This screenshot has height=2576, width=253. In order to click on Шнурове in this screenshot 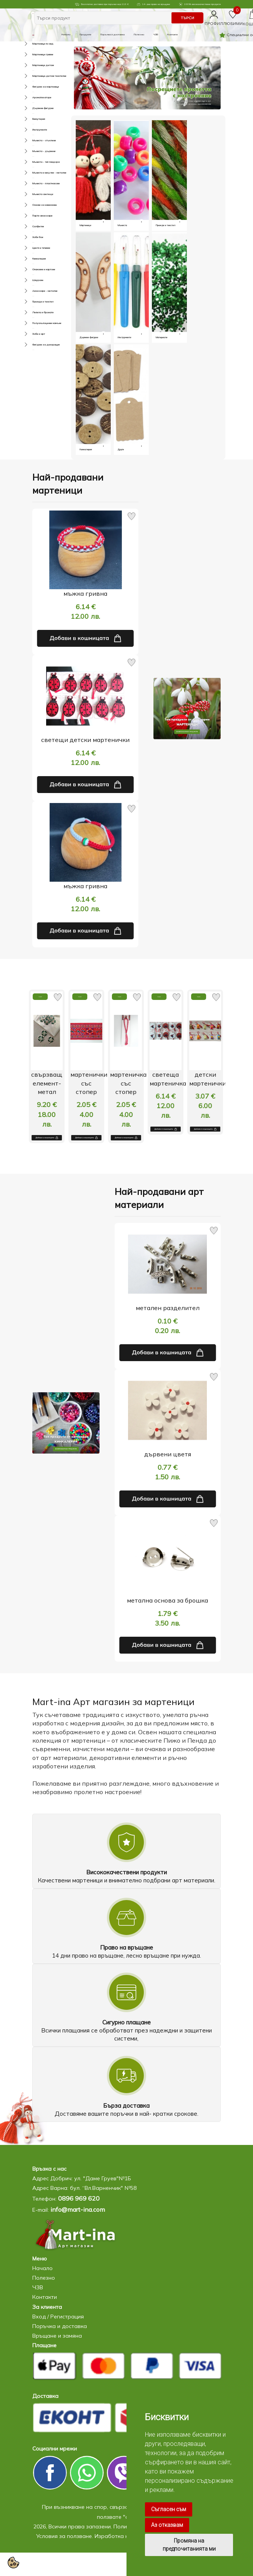, I will do `click(33, 280)`.